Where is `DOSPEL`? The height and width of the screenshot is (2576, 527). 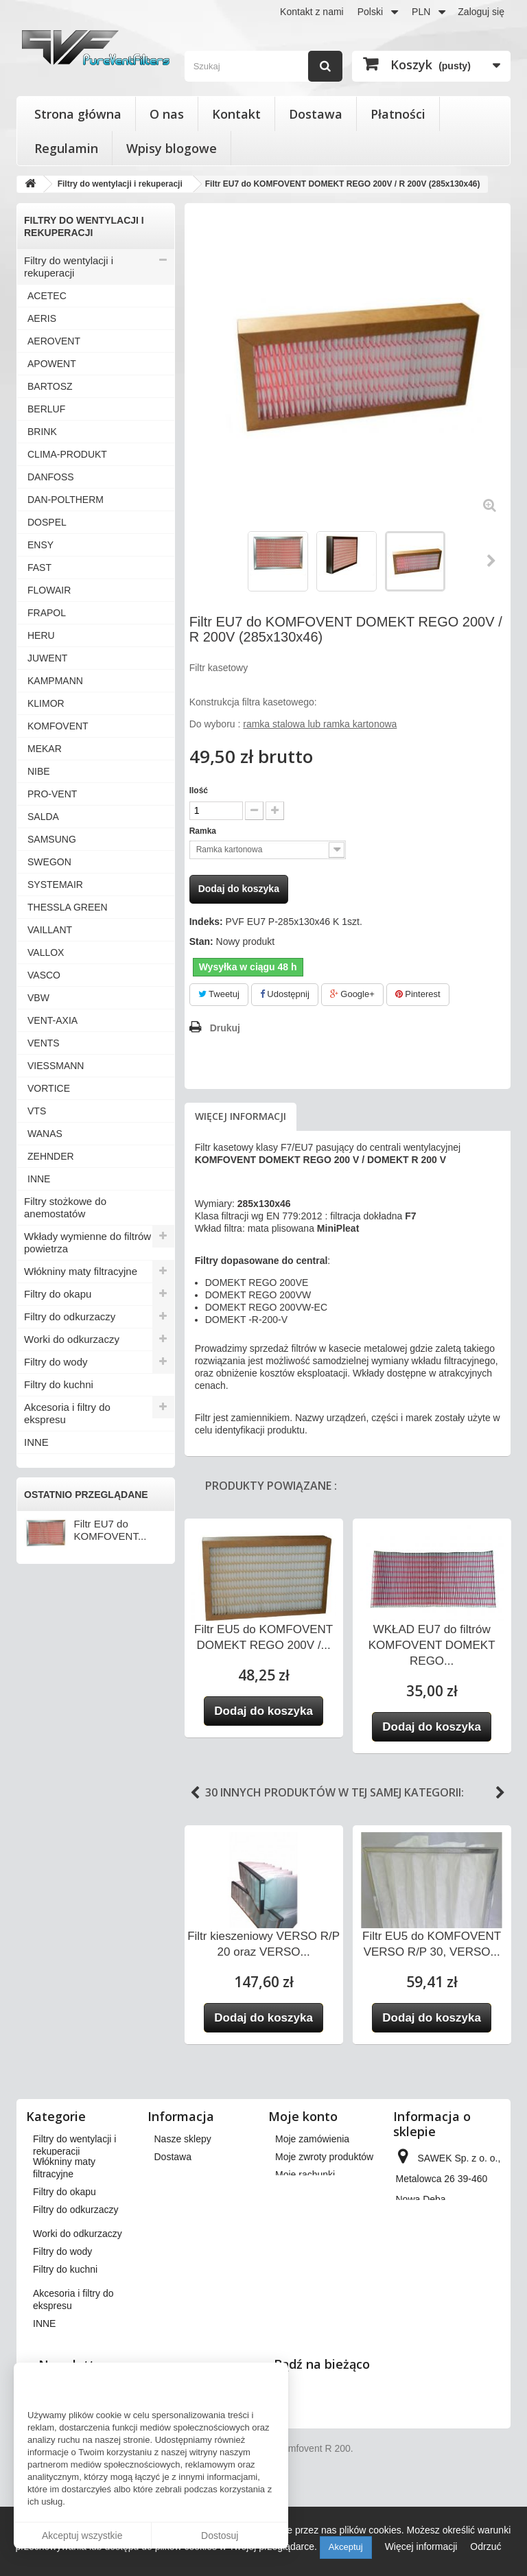 DOSPEL is located at coordinates (47, 522).